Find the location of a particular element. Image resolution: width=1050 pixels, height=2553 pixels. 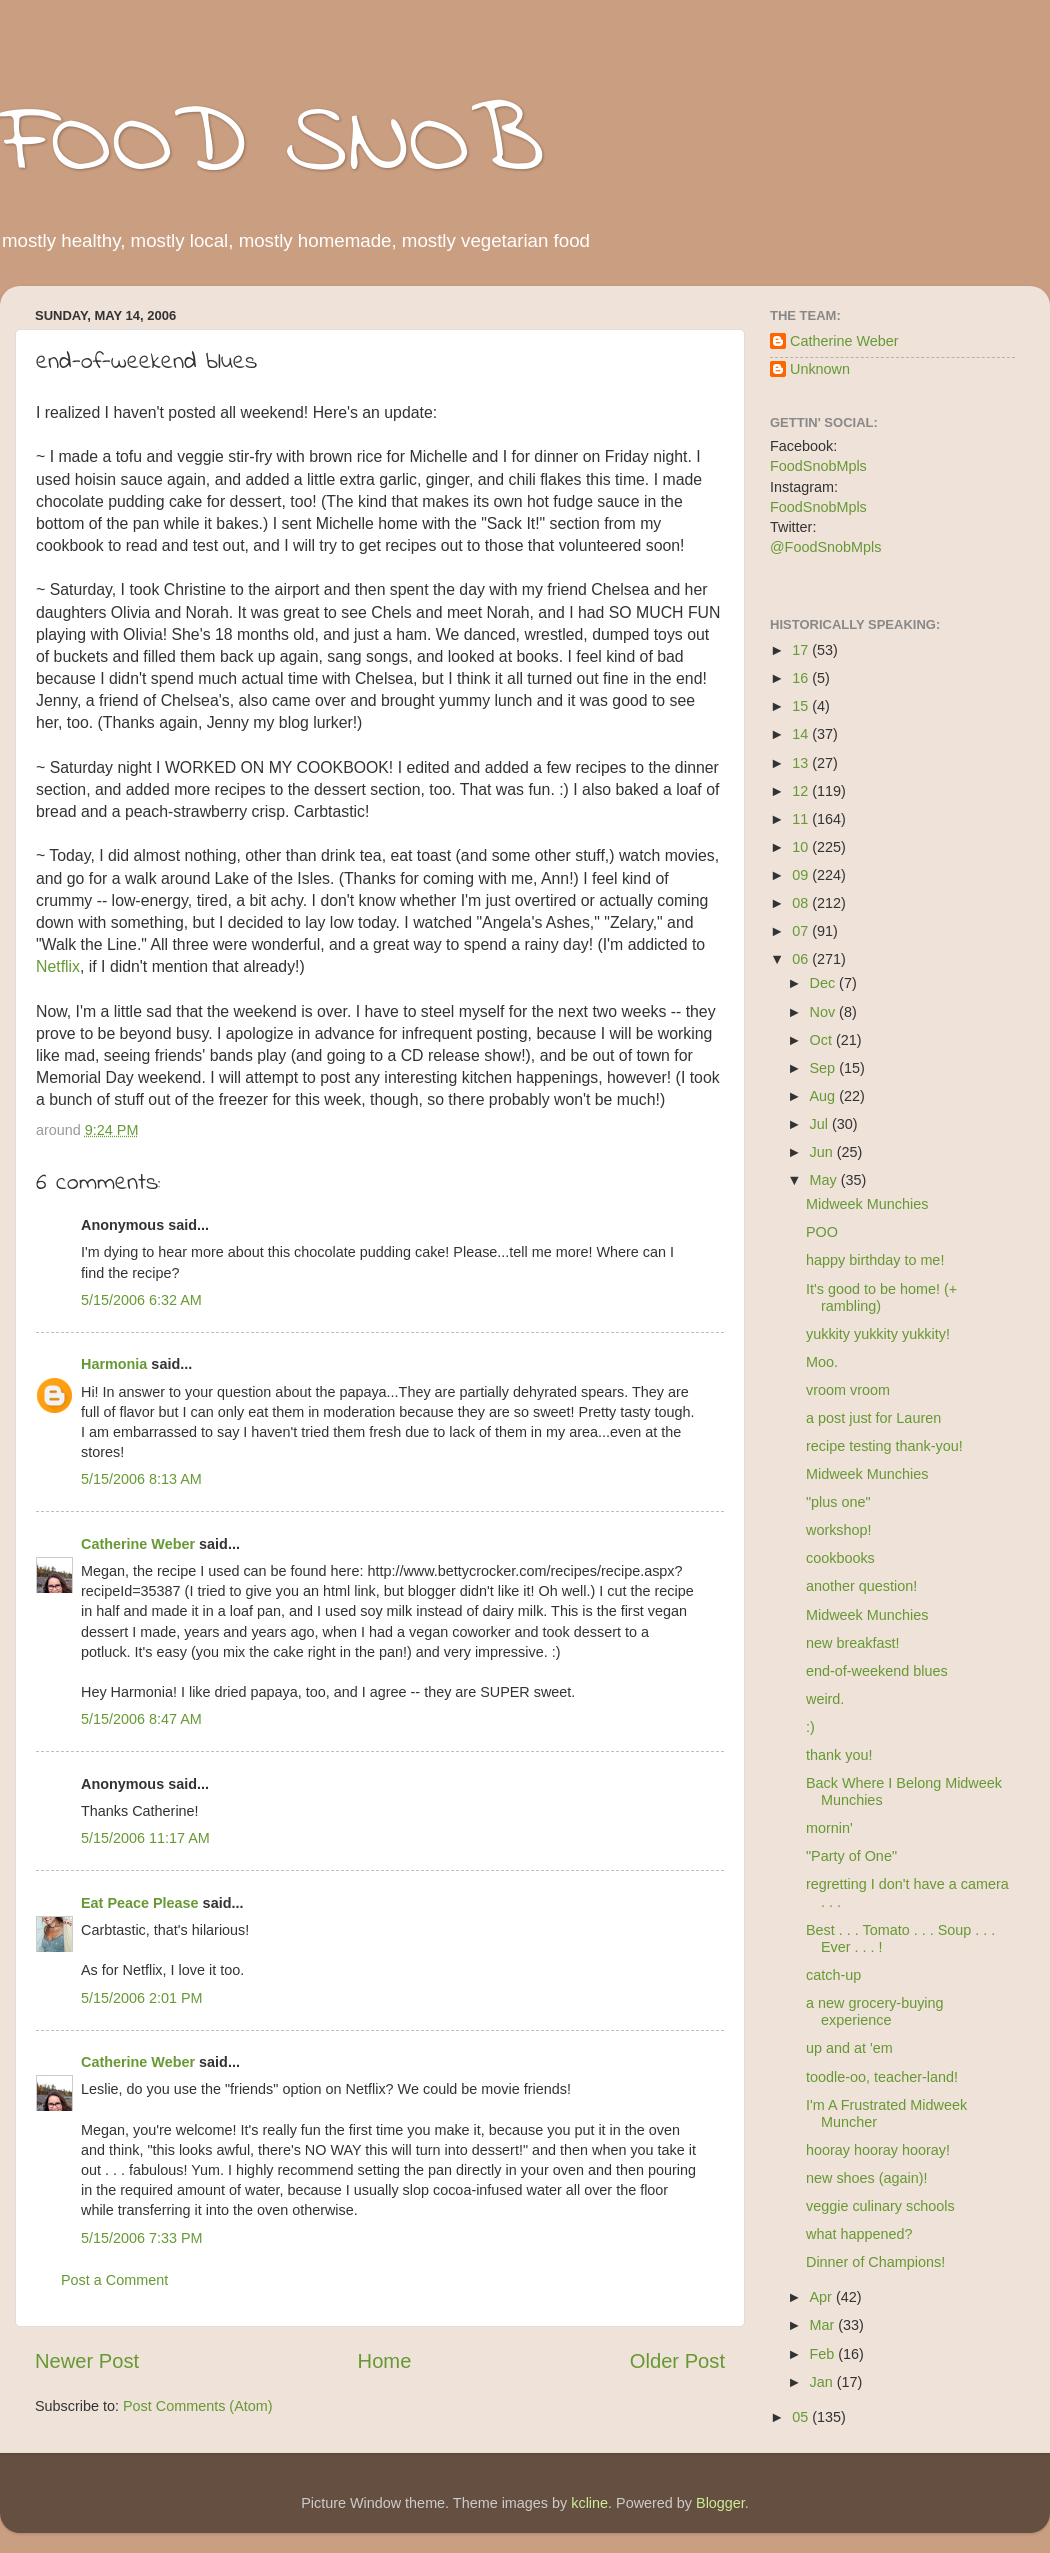

Jun is located at coordinates (823, 1152).